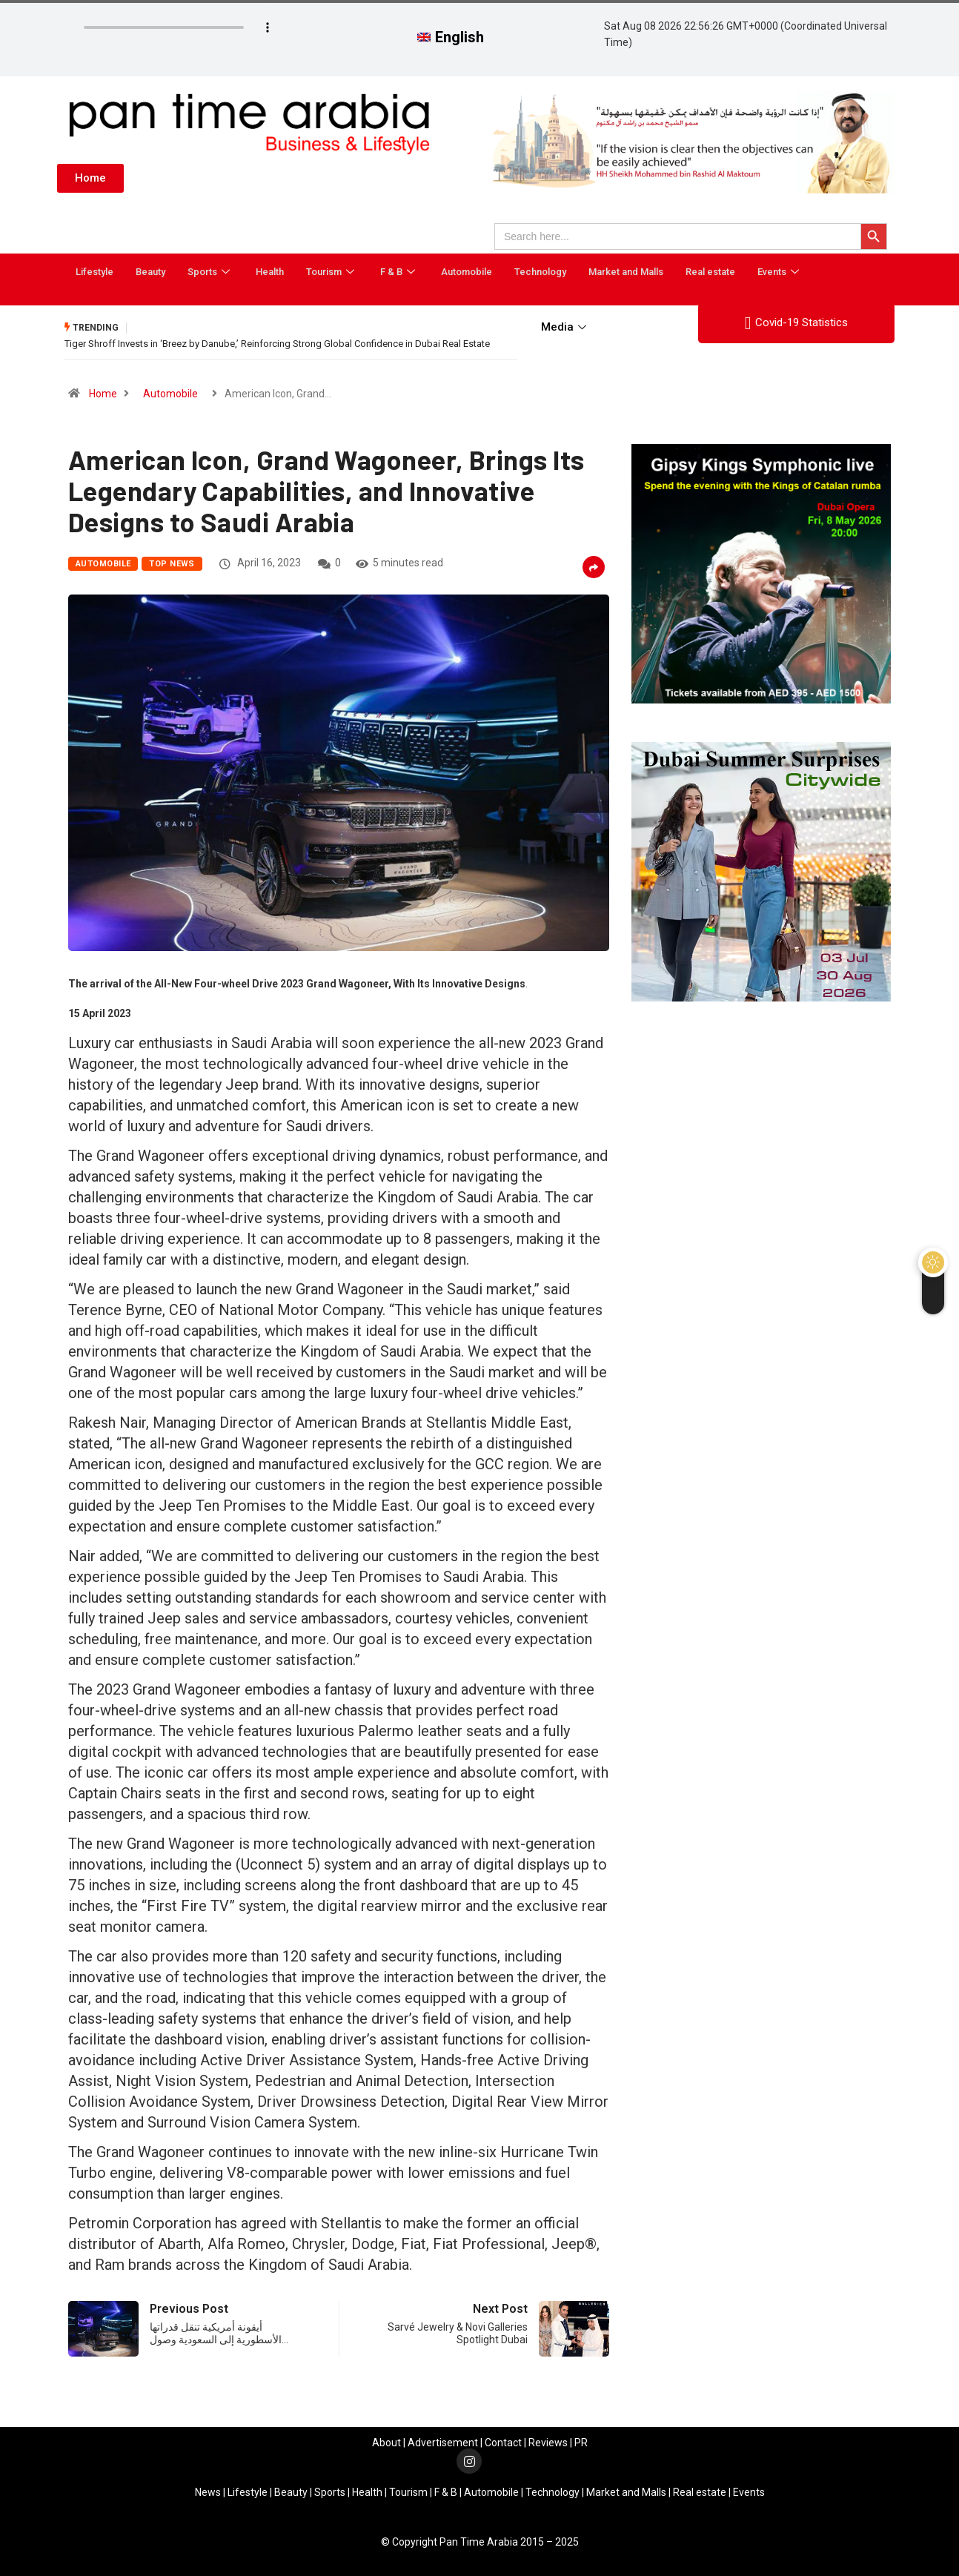 This screenshot has width=959, height=2576. What do you see at coordinates (172, 564) in the screenshot?
I see `Top News` at bounding box center [172, 564].